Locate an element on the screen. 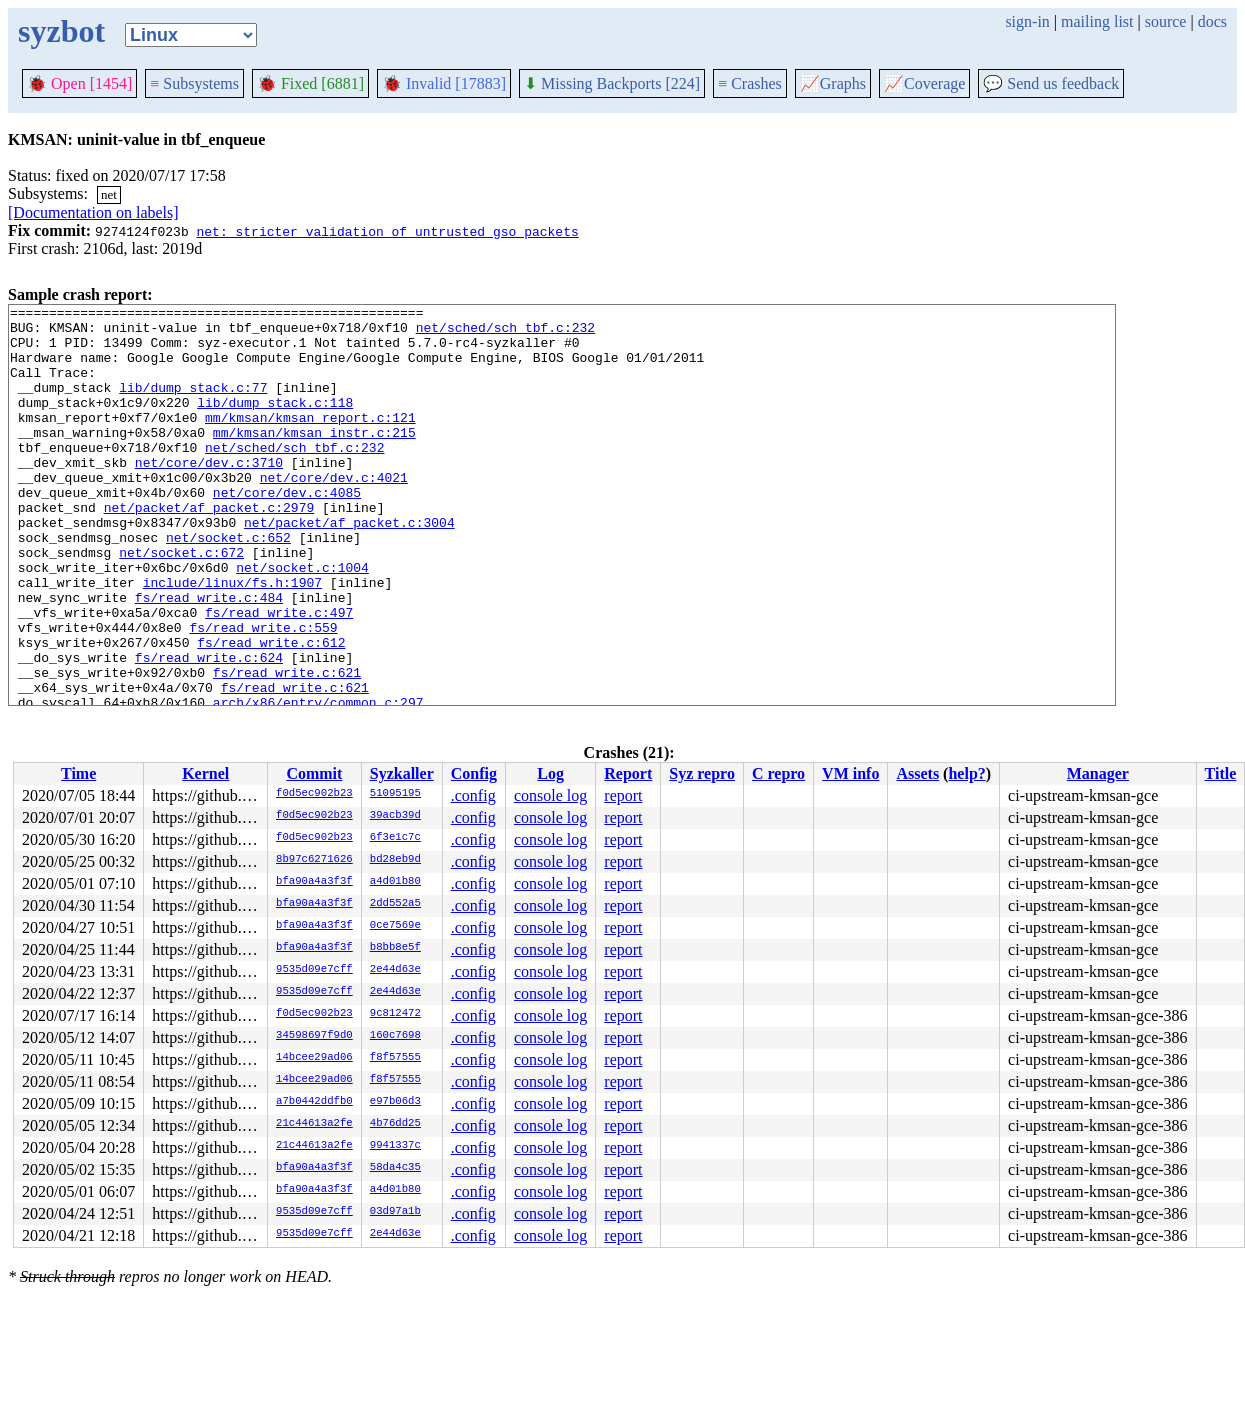 The image size is (1245, 1423). 51095195 is located at coordinates (395, 794).